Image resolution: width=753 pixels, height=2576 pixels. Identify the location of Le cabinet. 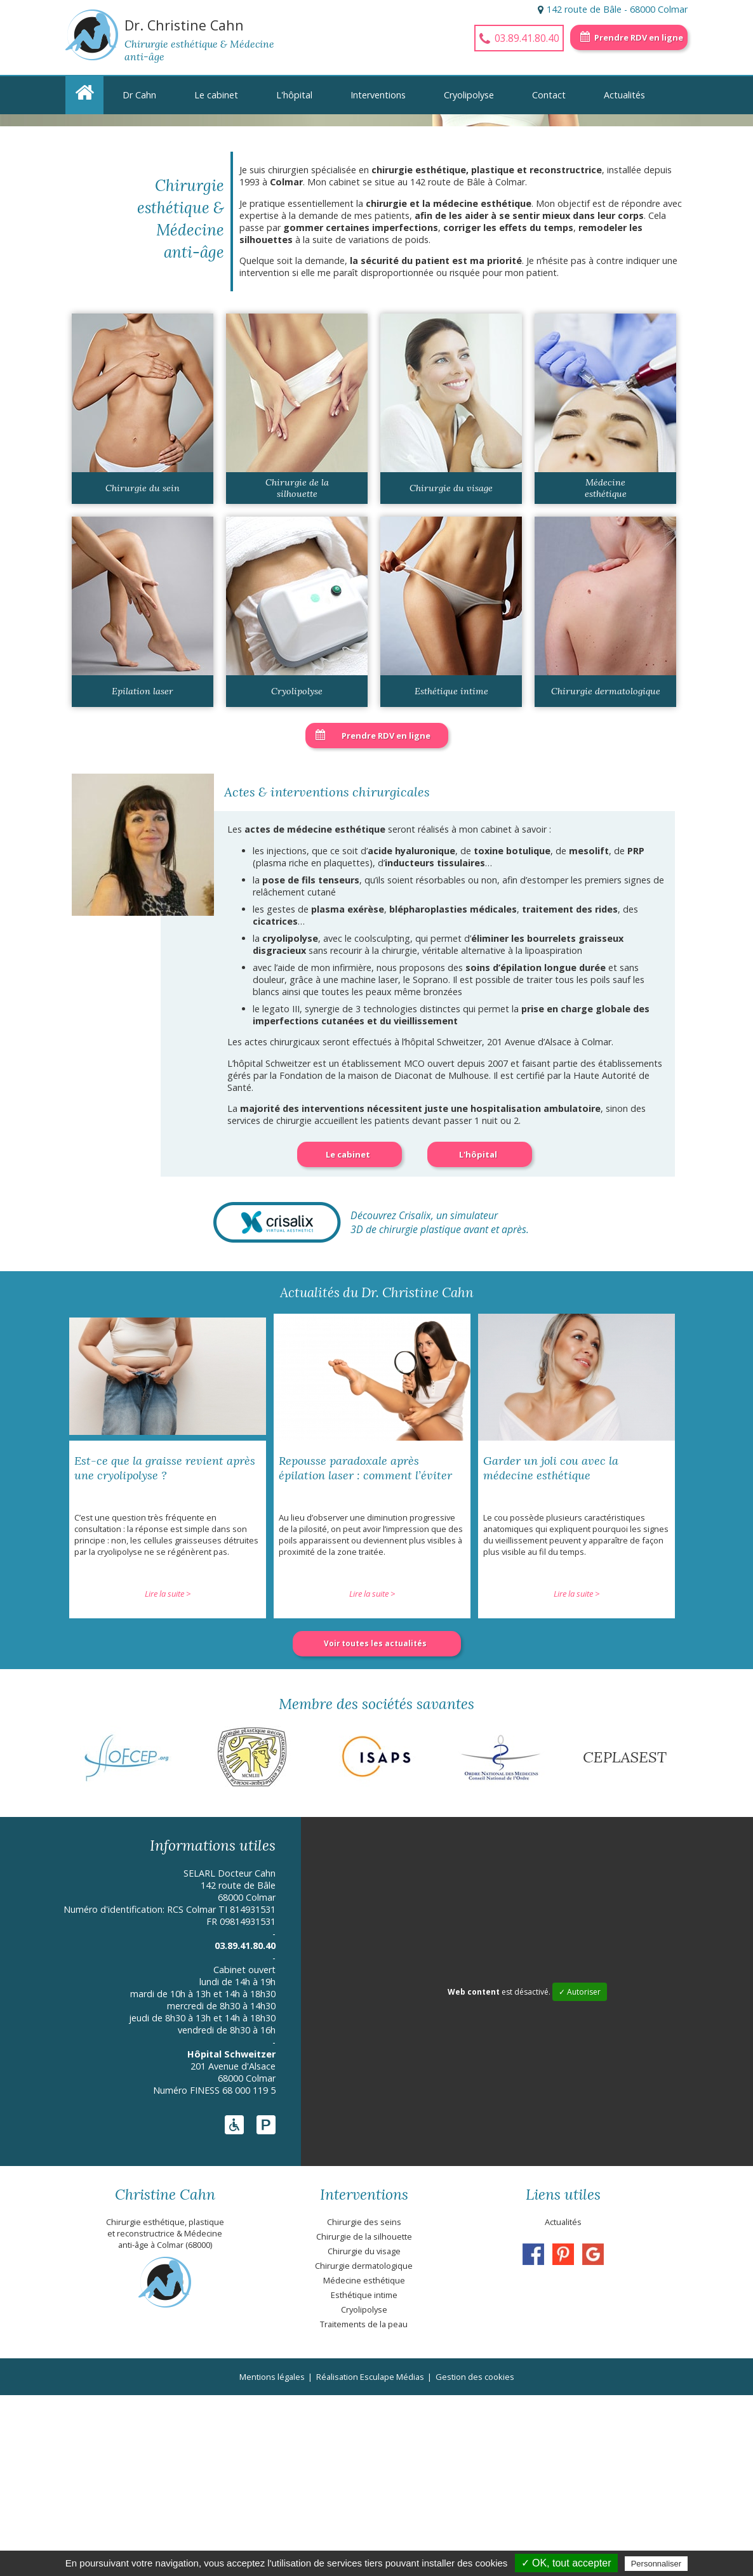
(216, 95).